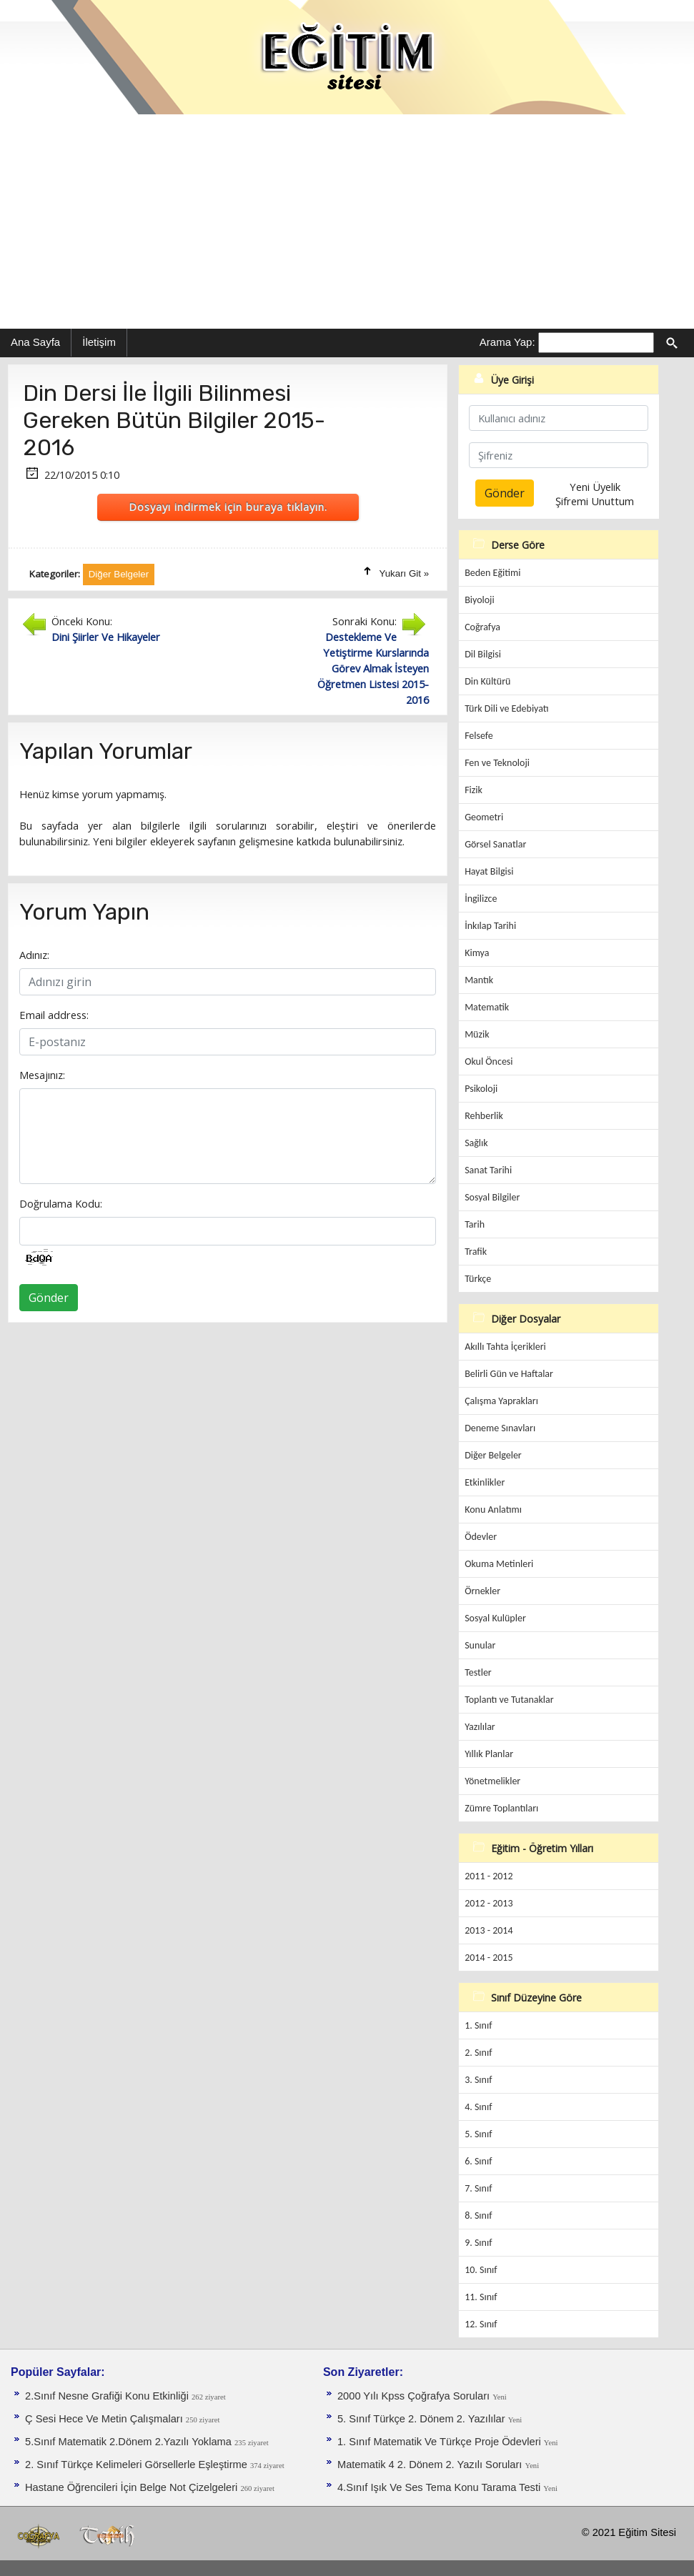 Image resolution: width=694 pixels, height=2576 pixels. Describe the element at coordinates (488, 1170) in the screenshot. I see `Sanat Tarihi` at that location.